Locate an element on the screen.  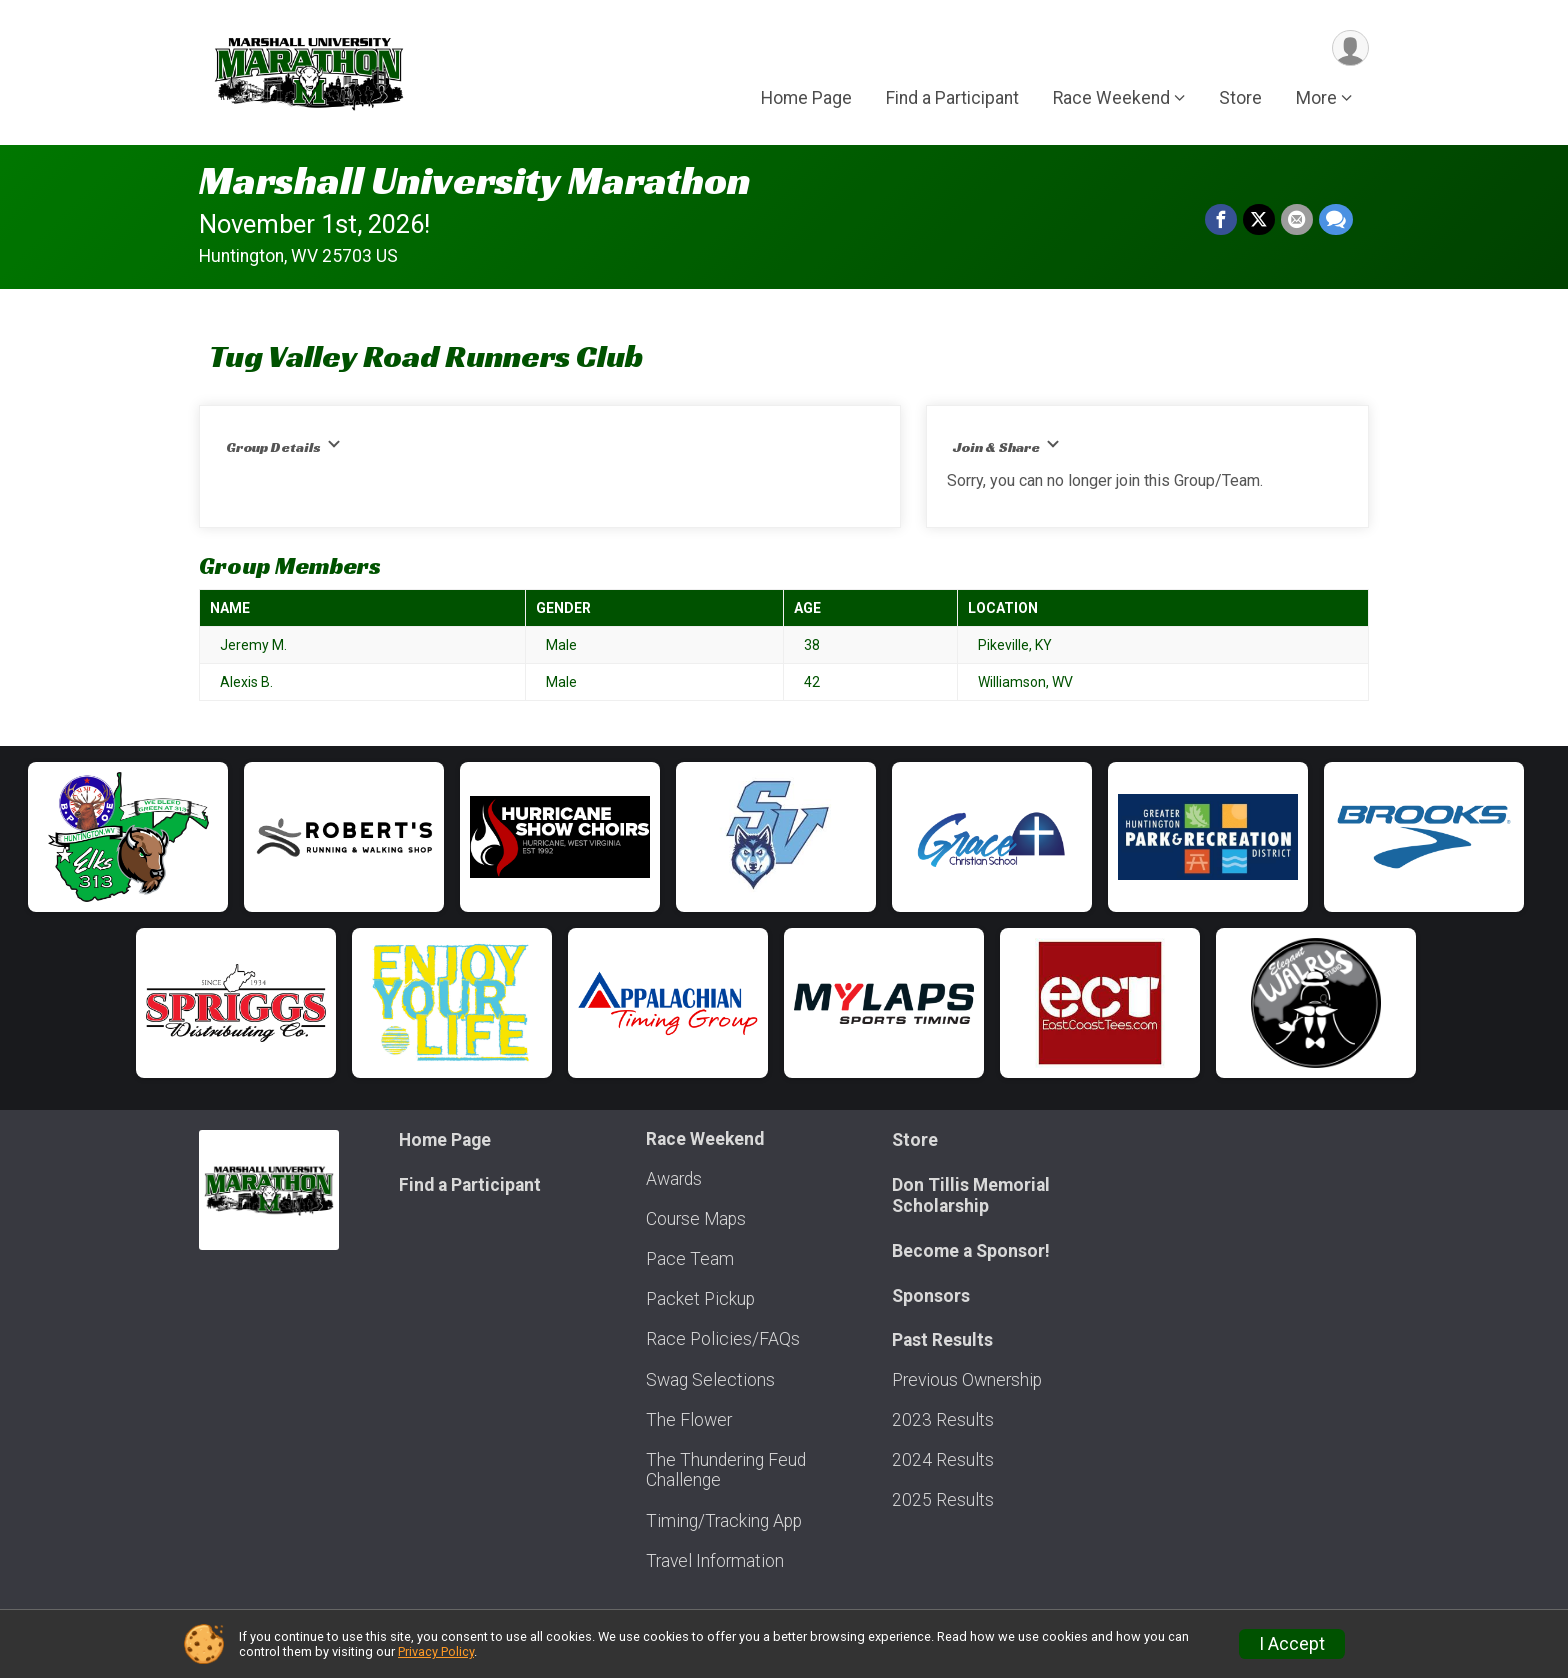
Travel Information is located at coordinates (715, 1561).